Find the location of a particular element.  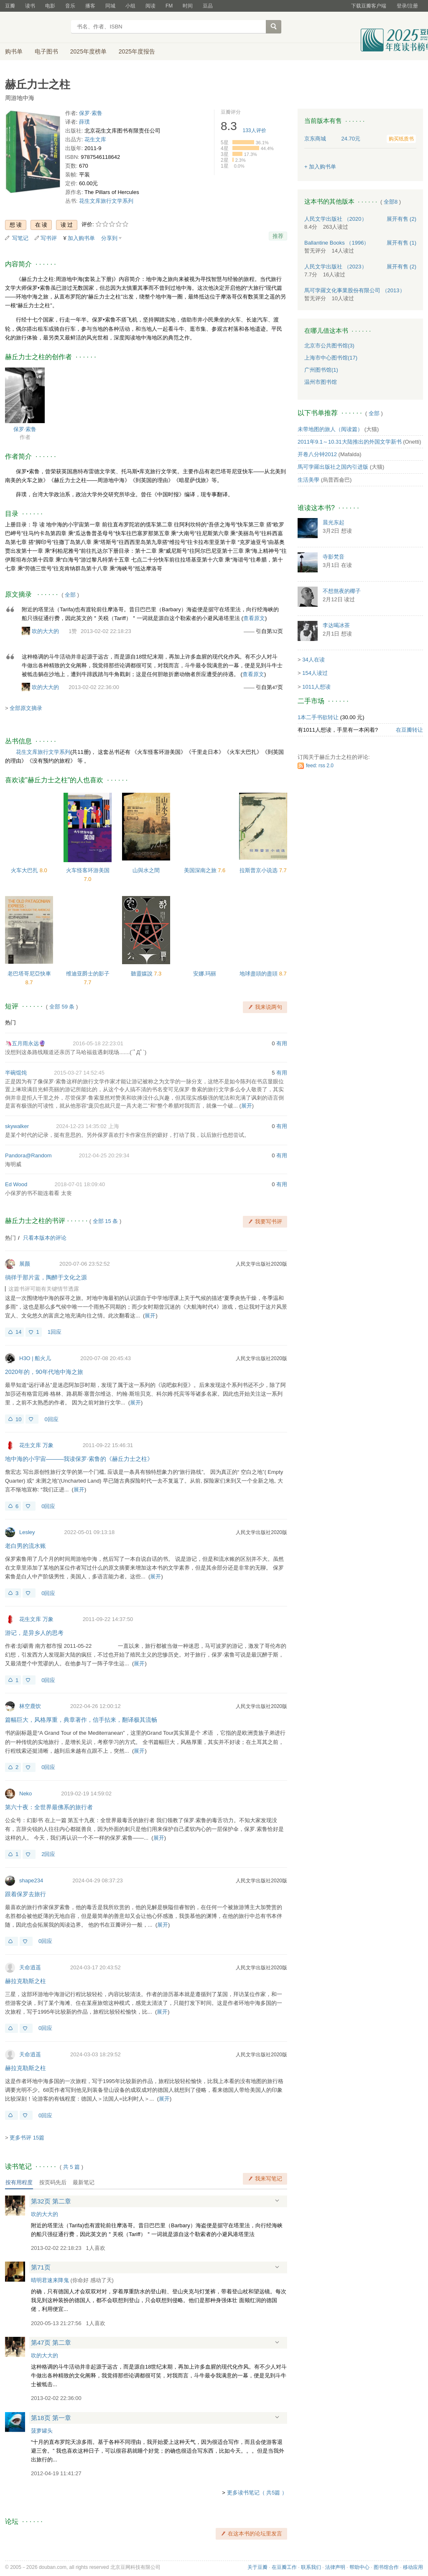

写笔记 is located at coordinates (20, 238).